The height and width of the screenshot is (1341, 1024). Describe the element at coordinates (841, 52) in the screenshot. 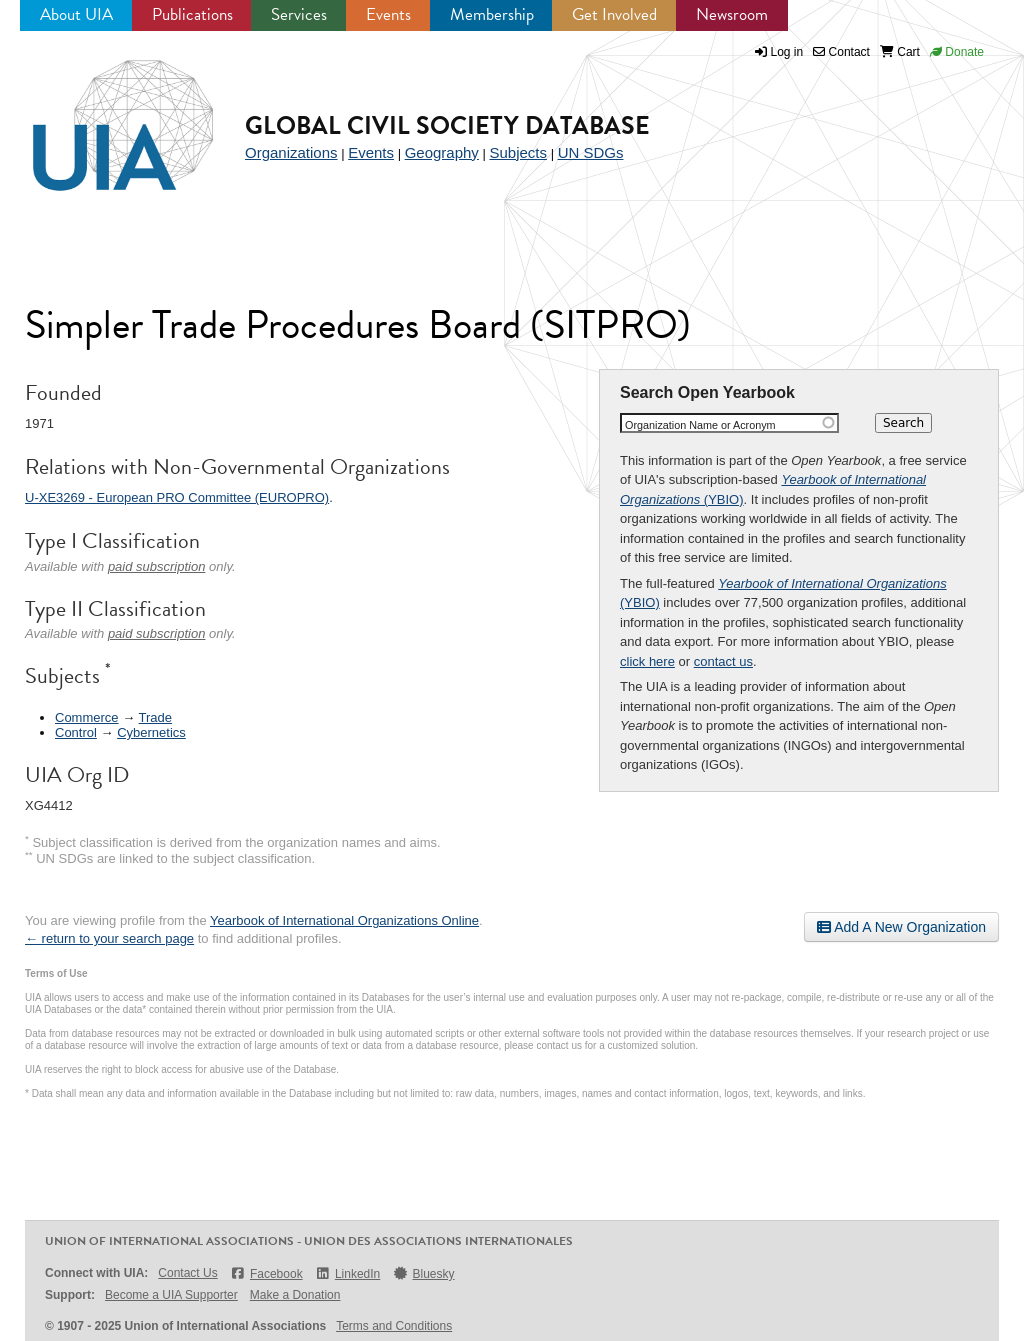

I see `Contact` at that location.